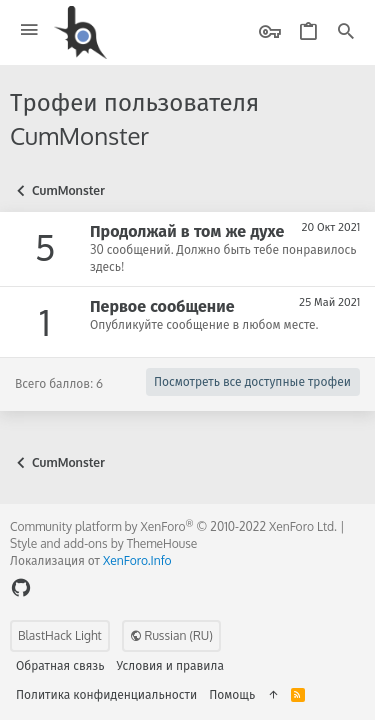  I want to click on Условия и правила, so click(170, 665).